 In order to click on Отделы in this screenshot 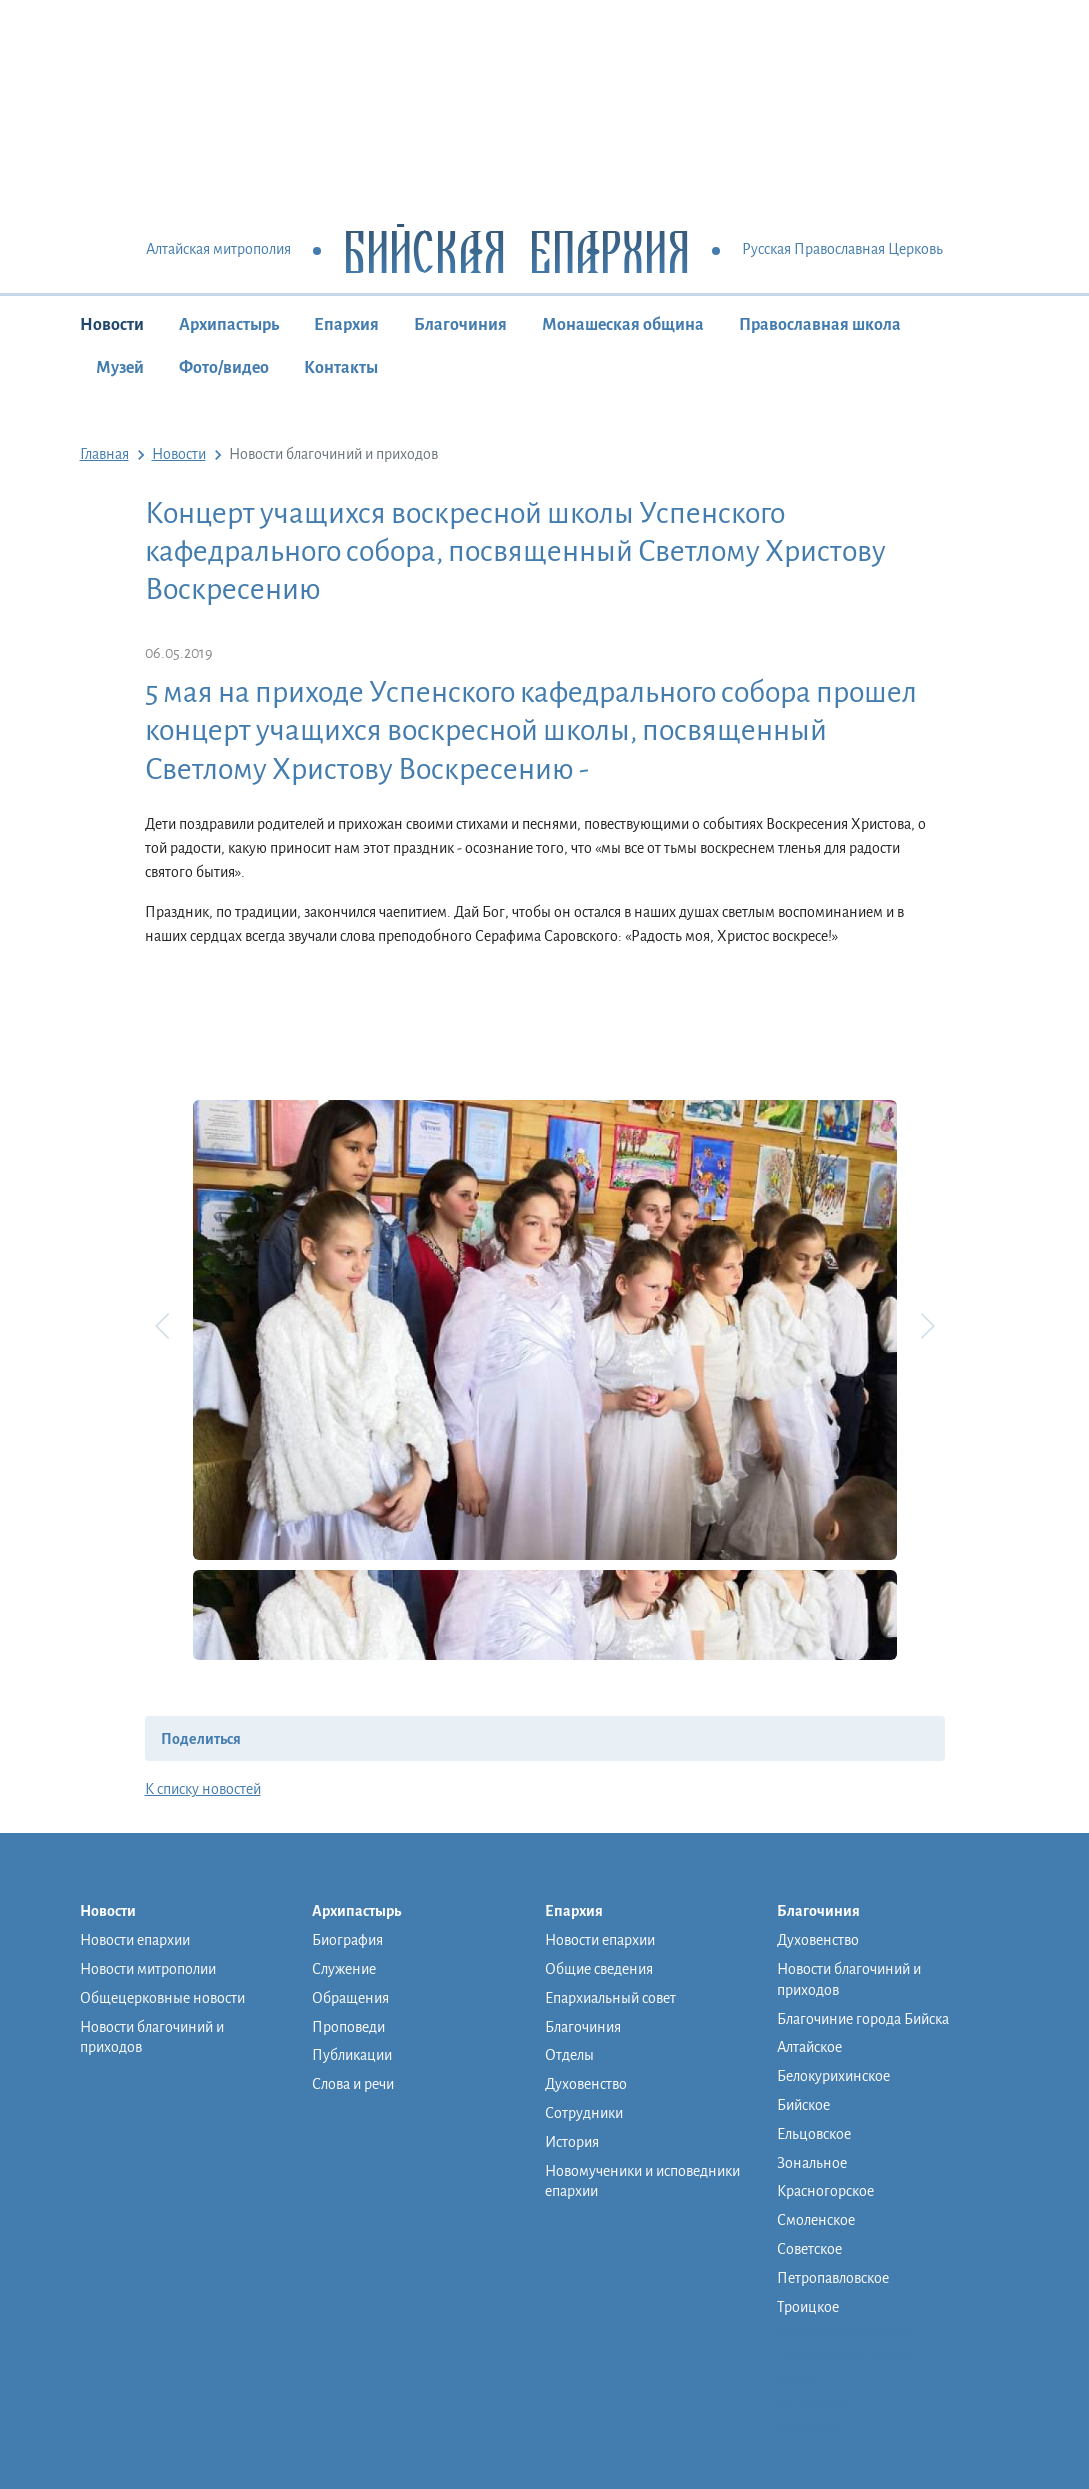, I will do `click(569, 2055)`.